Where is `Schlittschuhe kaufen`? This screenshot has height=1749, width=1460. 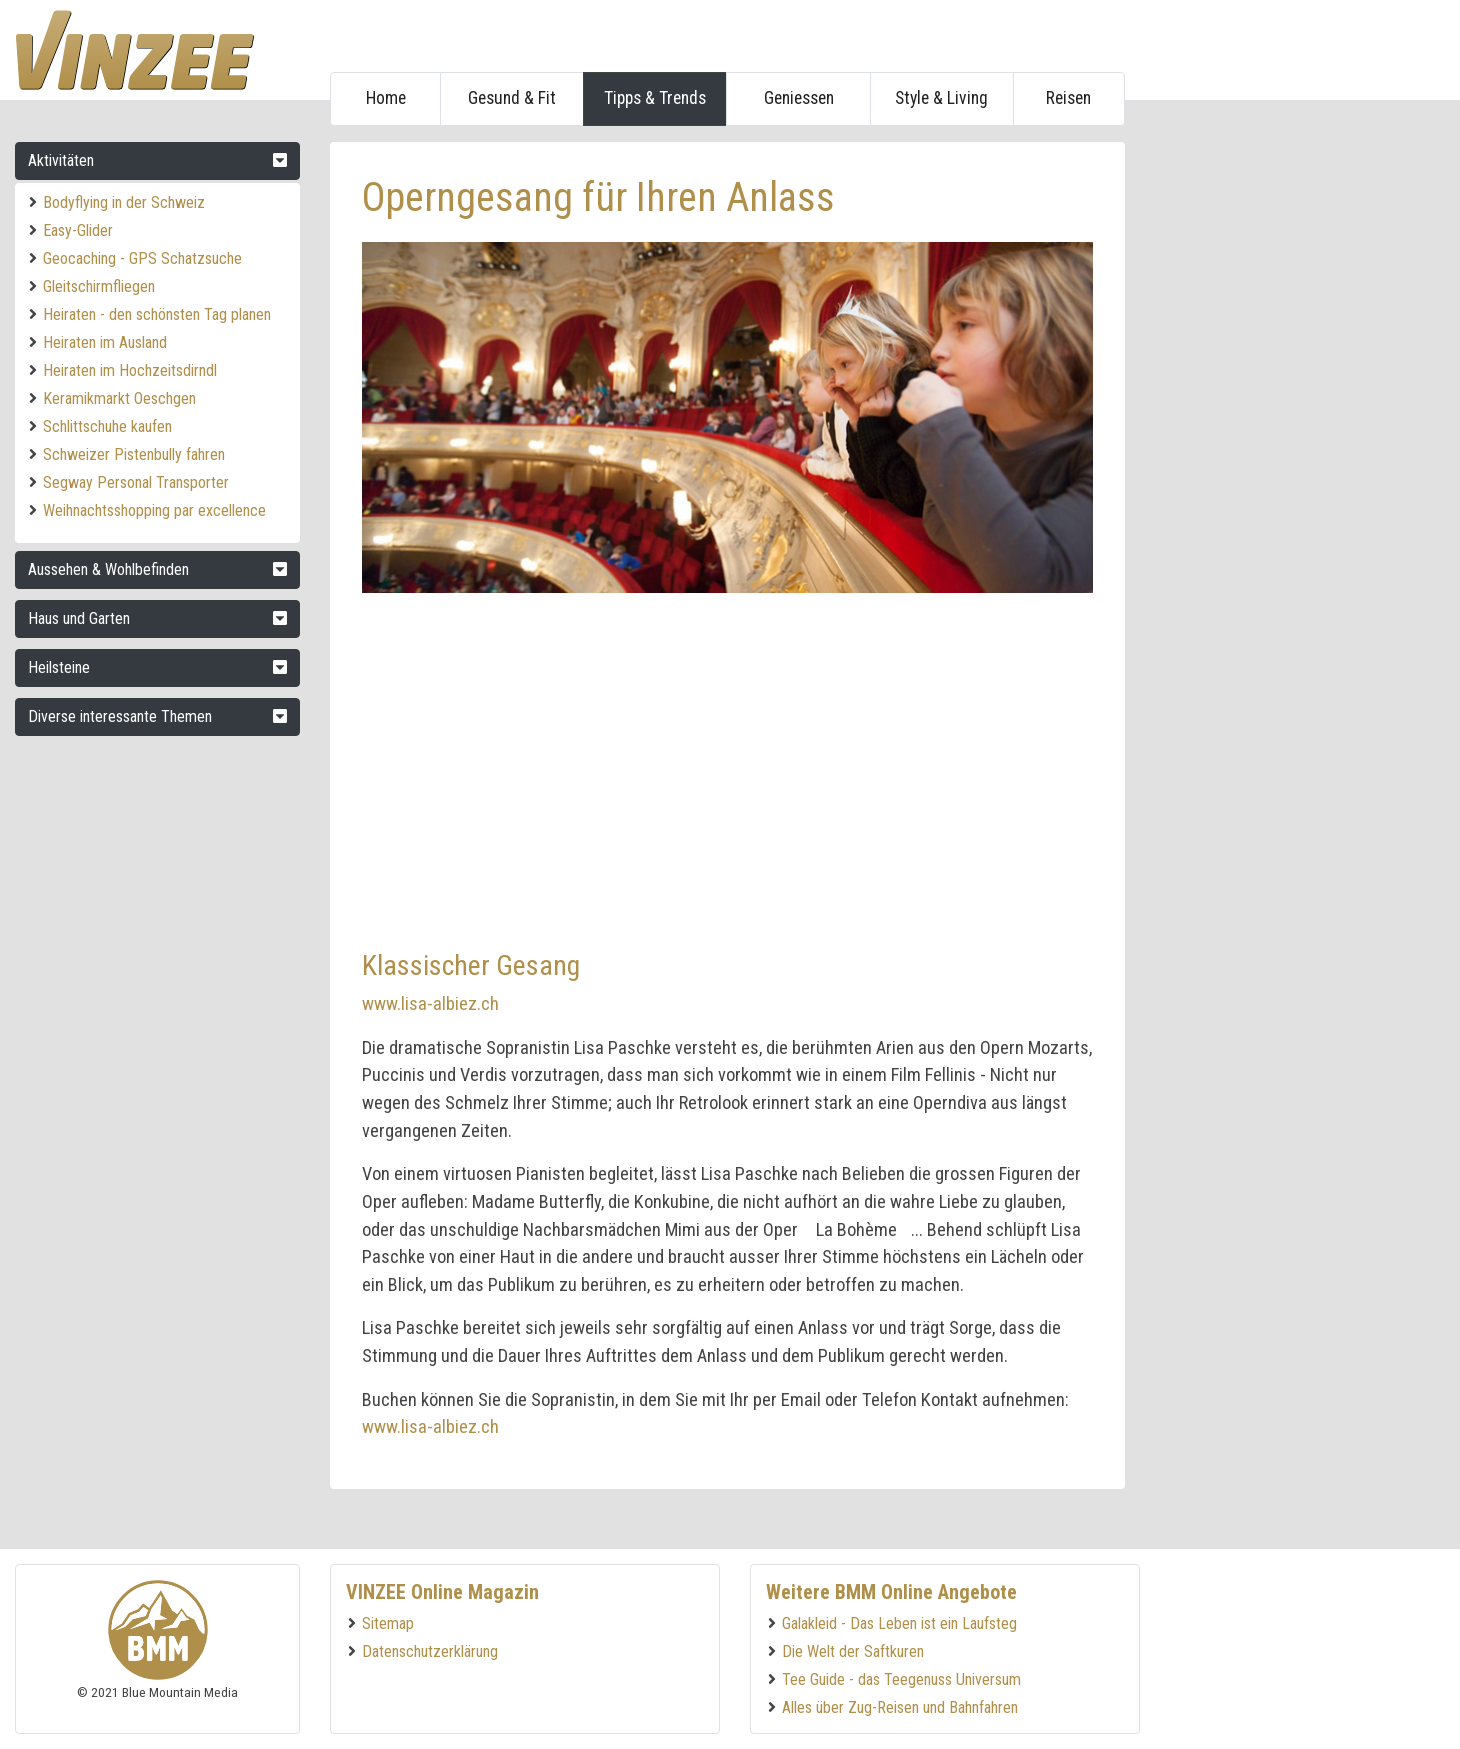 Schlittschuhe kaufen is located at coordinates (107, 426).